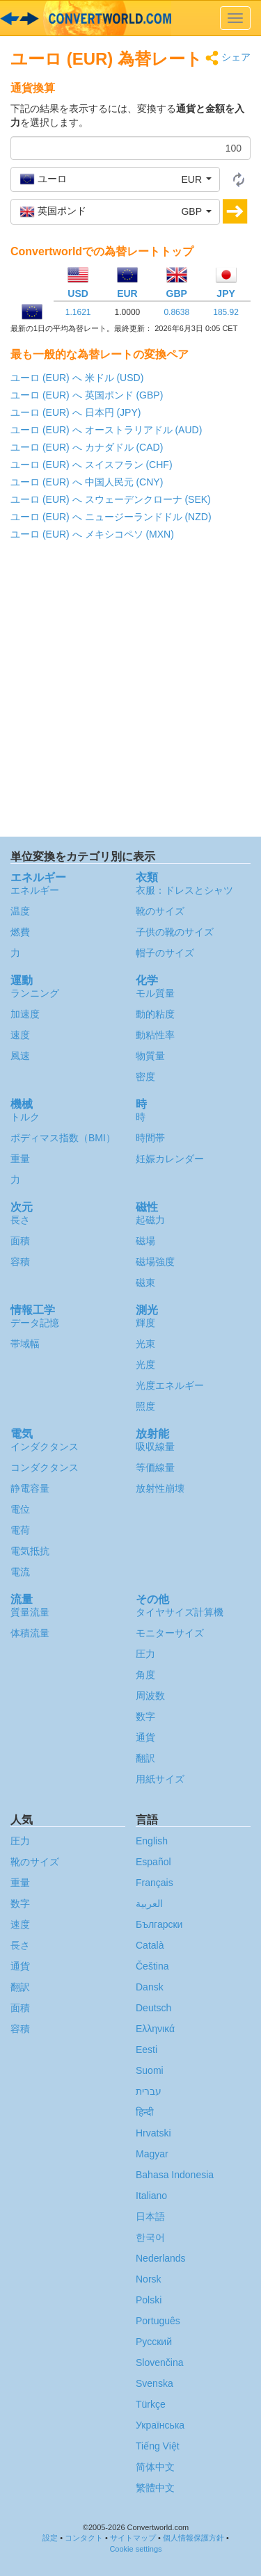 Image resolution: width=261 pixels, height=2576 pixels. Describe the element at coordinates (145, 1343) in the screenshot. I see `光束` at that location.